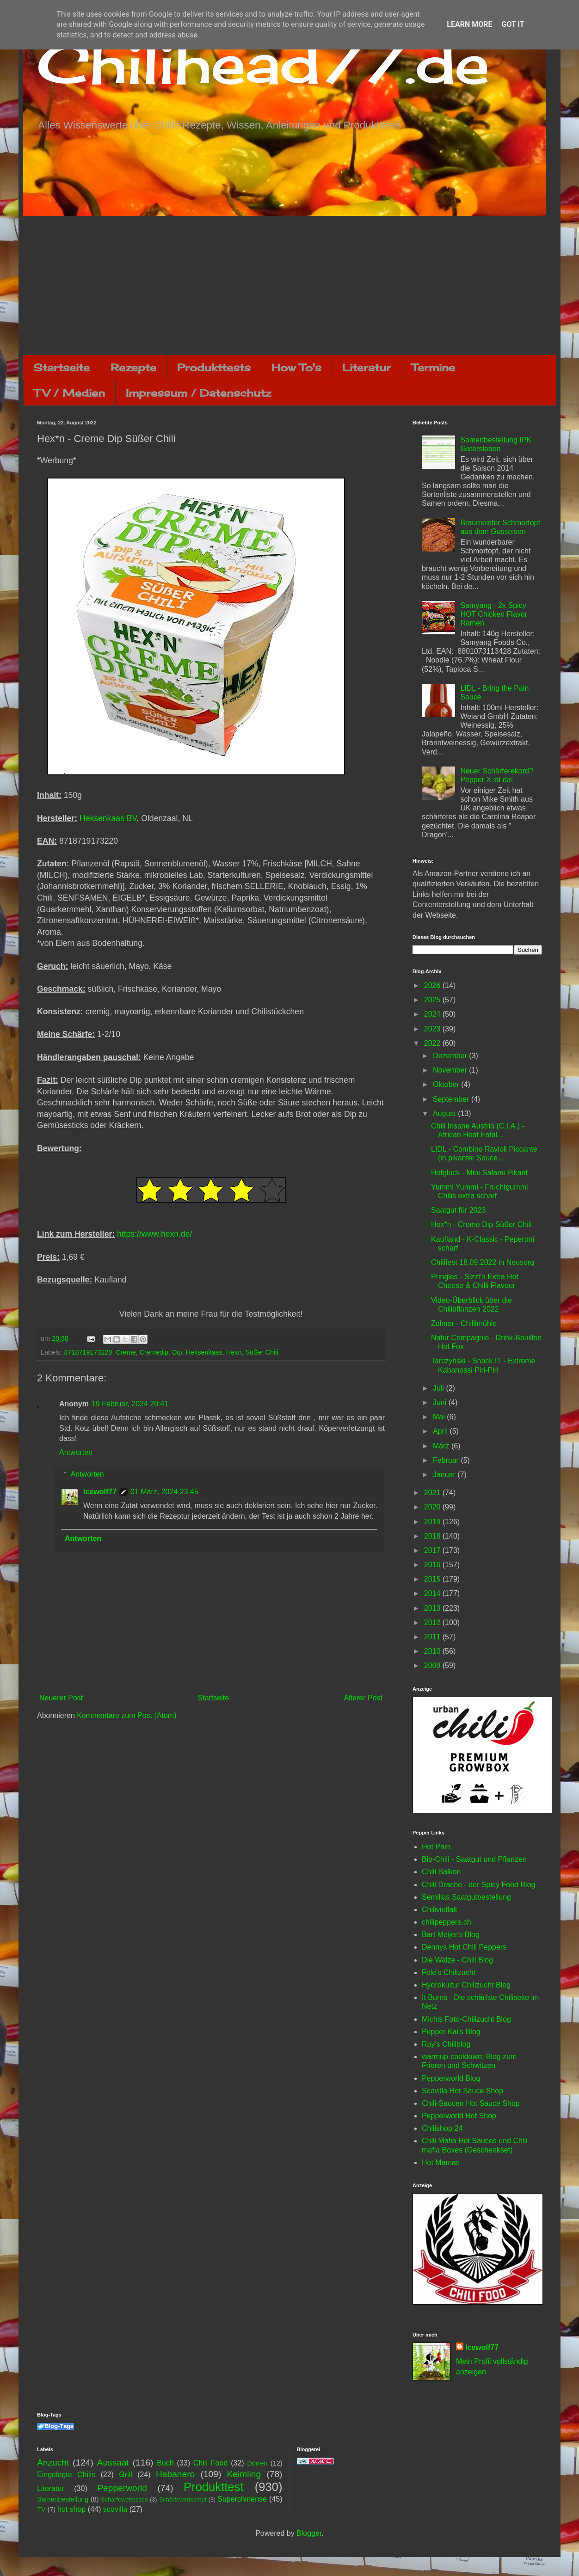 This screenshot has height=2576, width=579. I want to click on Die Walze - Chili Blog, so click(457, 1960).